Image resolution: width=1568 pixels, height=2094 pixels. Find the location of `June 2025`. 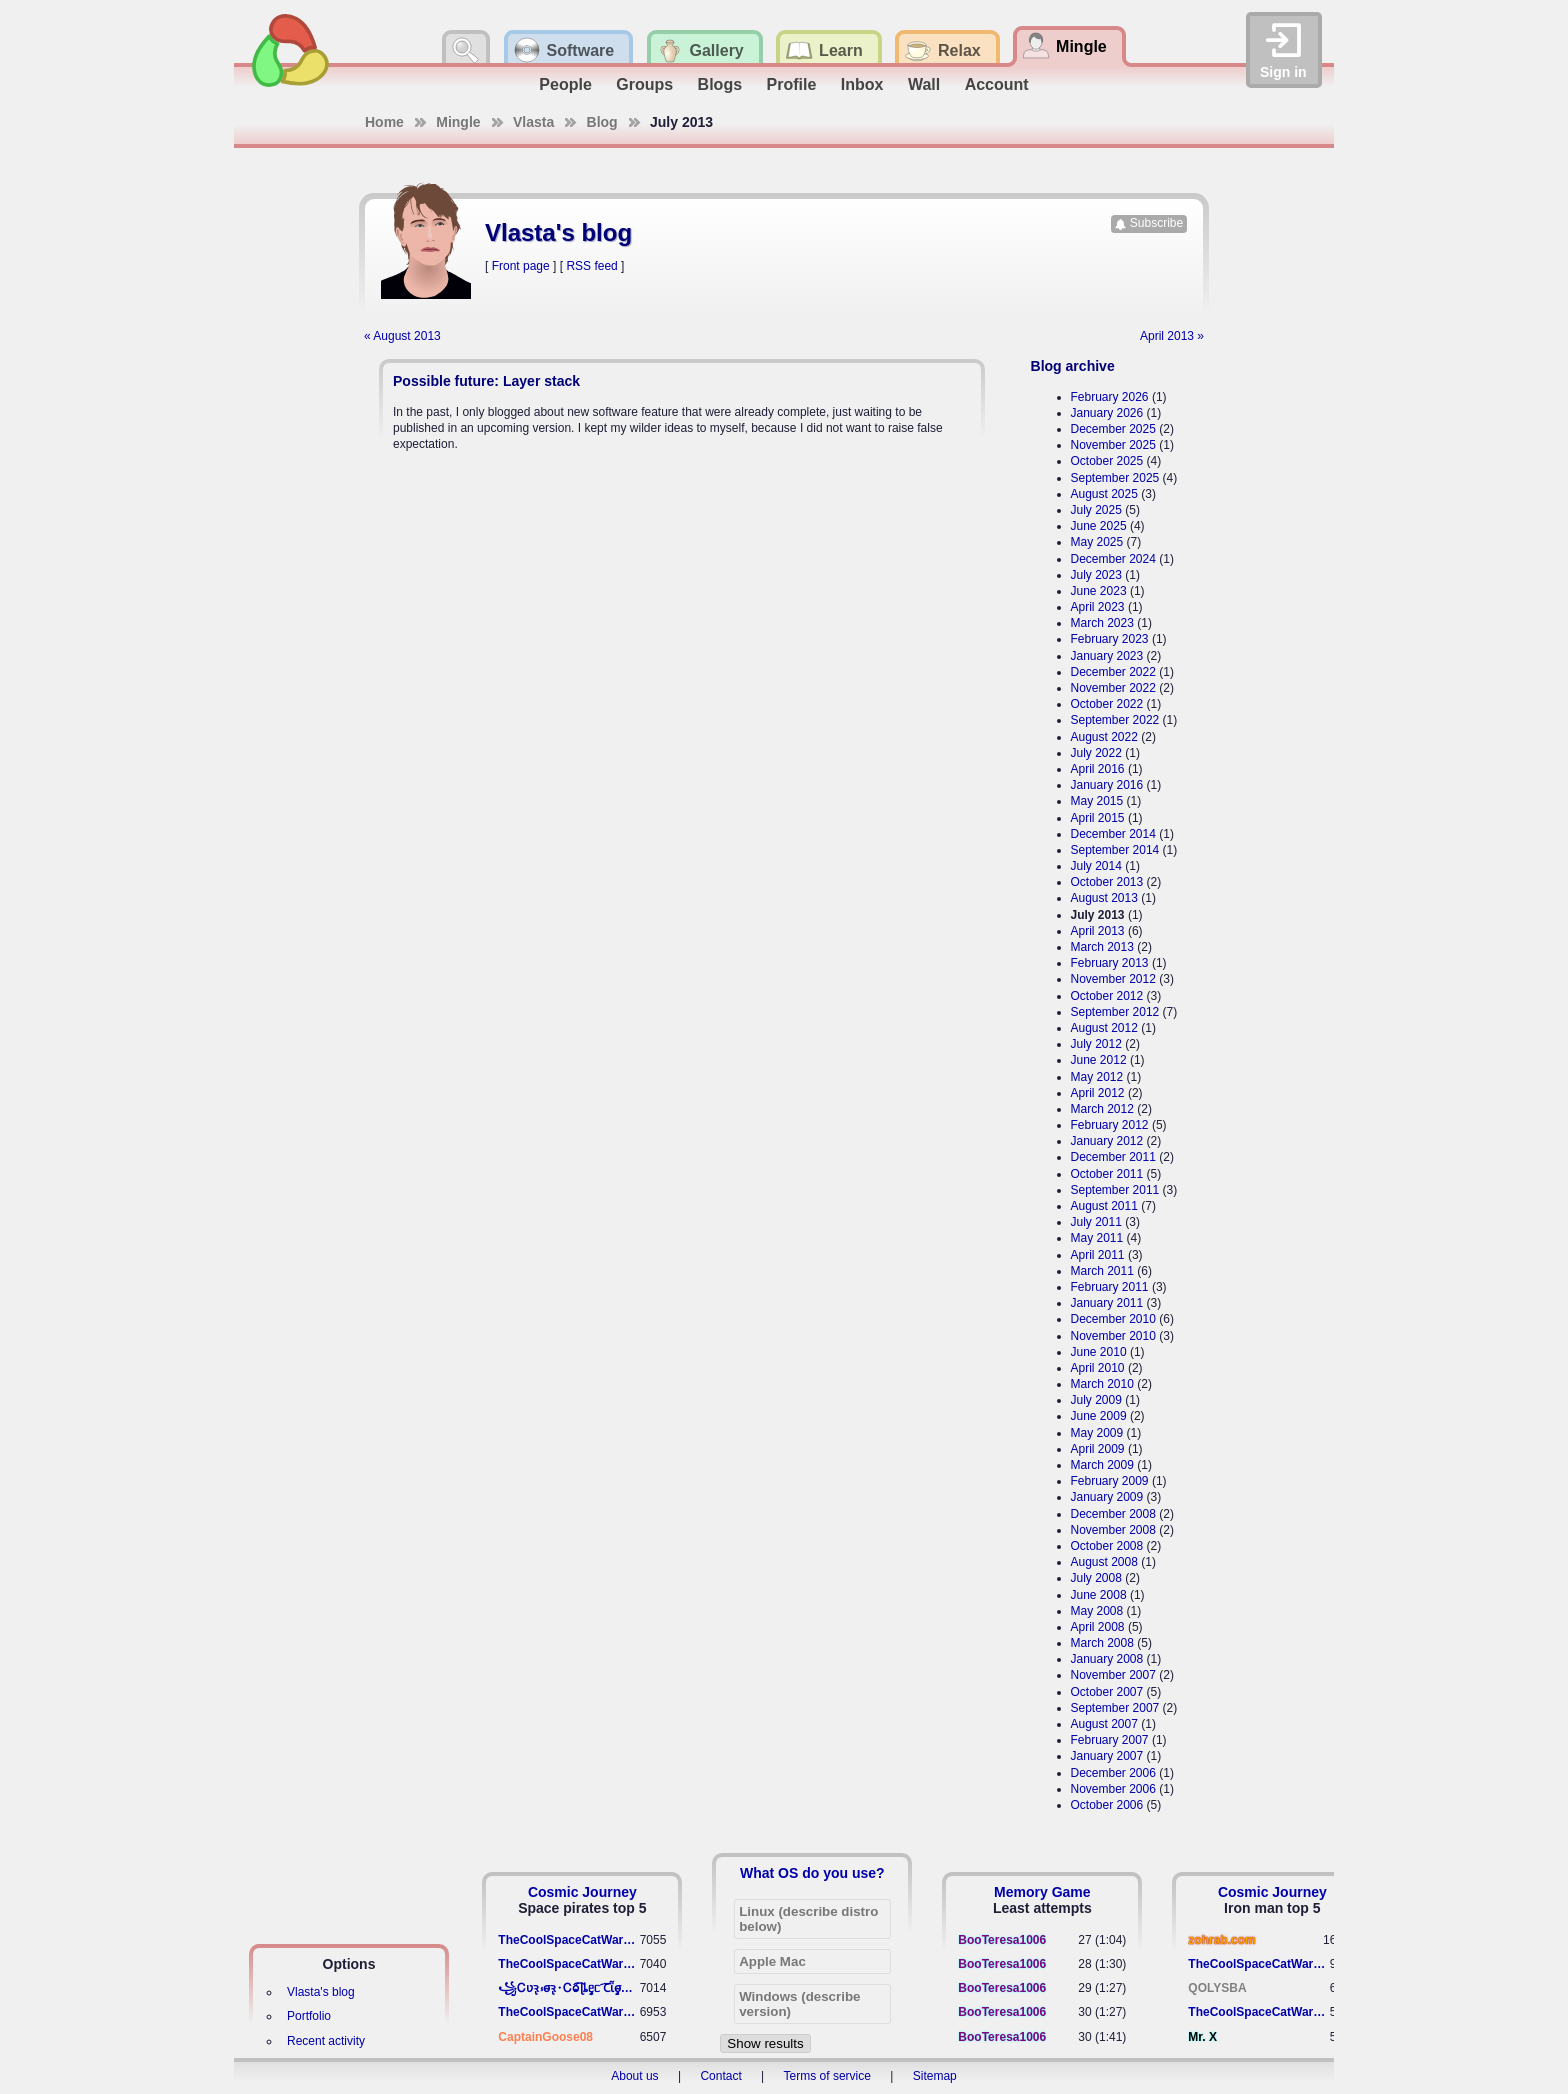

June 2025 is located at coordinates (1099, 526).